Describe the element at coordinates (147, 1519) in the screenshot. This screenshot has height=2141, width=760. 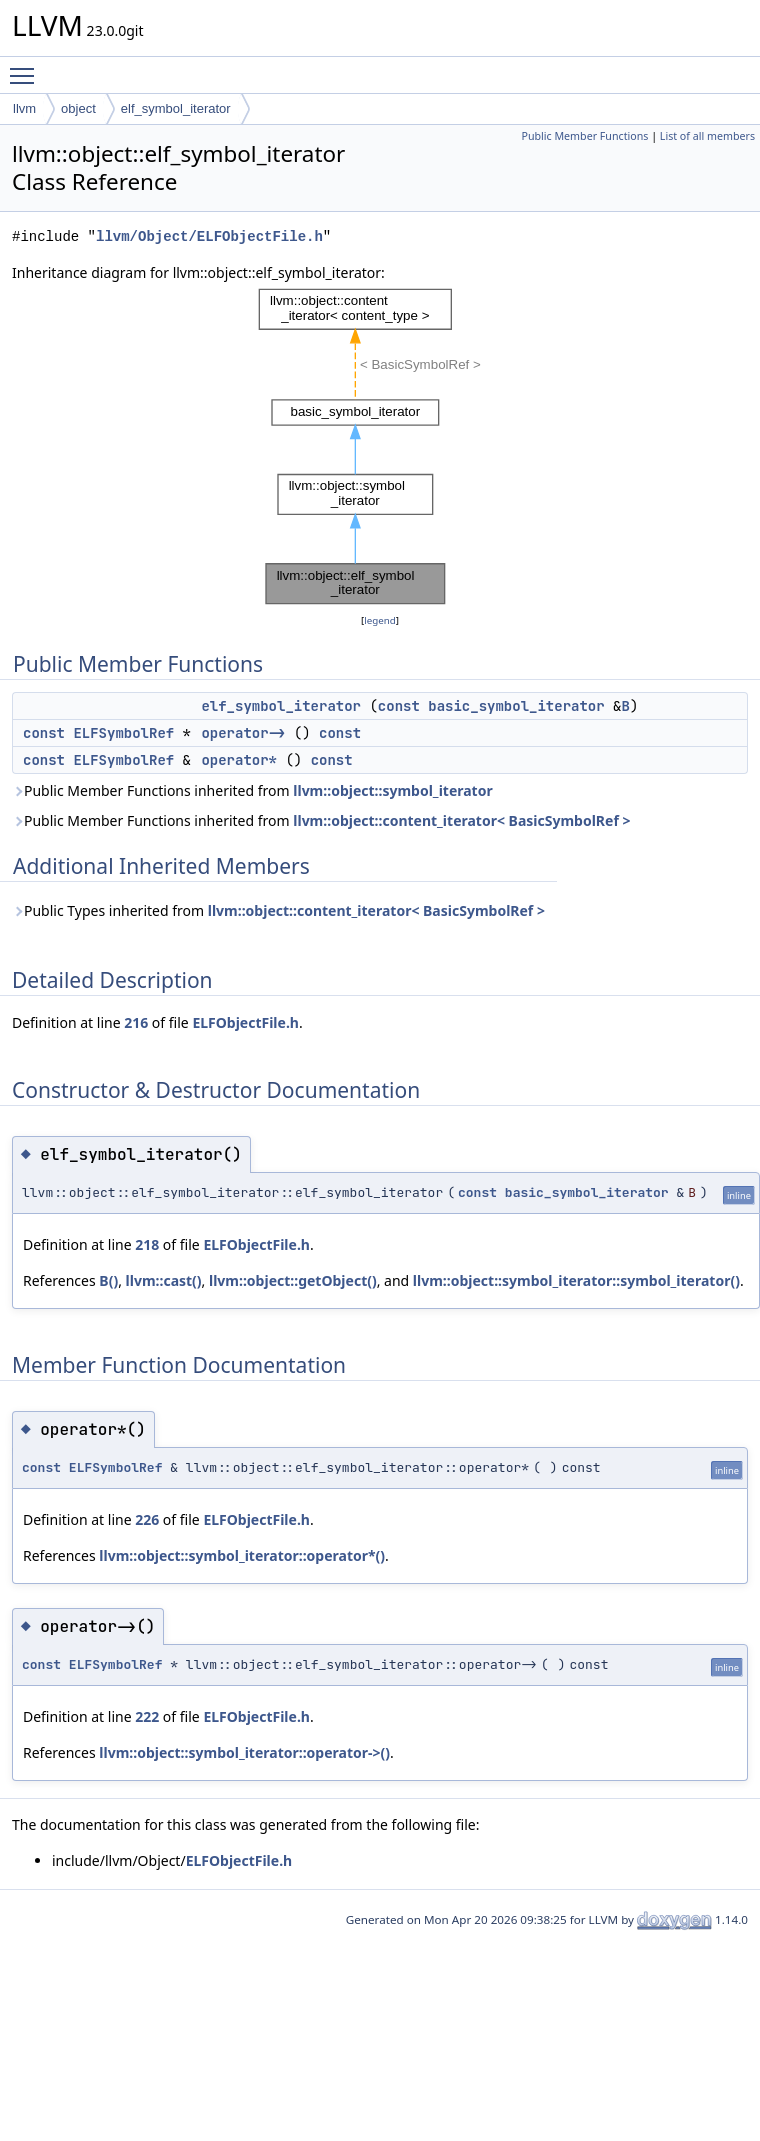
I see `226` at that location.